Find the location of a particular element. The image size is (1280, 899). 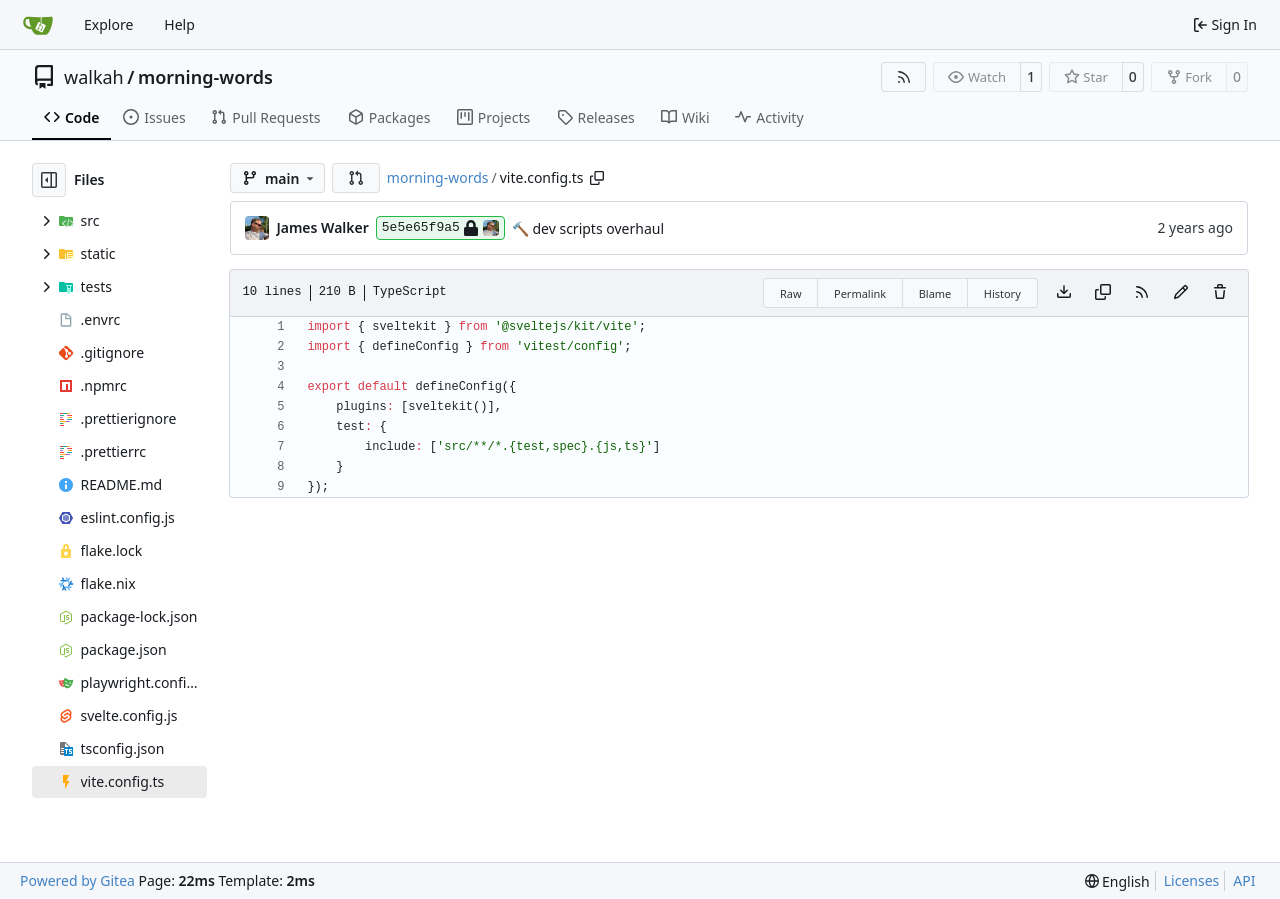

[Copy content] is located at coordinates (1103, 293).